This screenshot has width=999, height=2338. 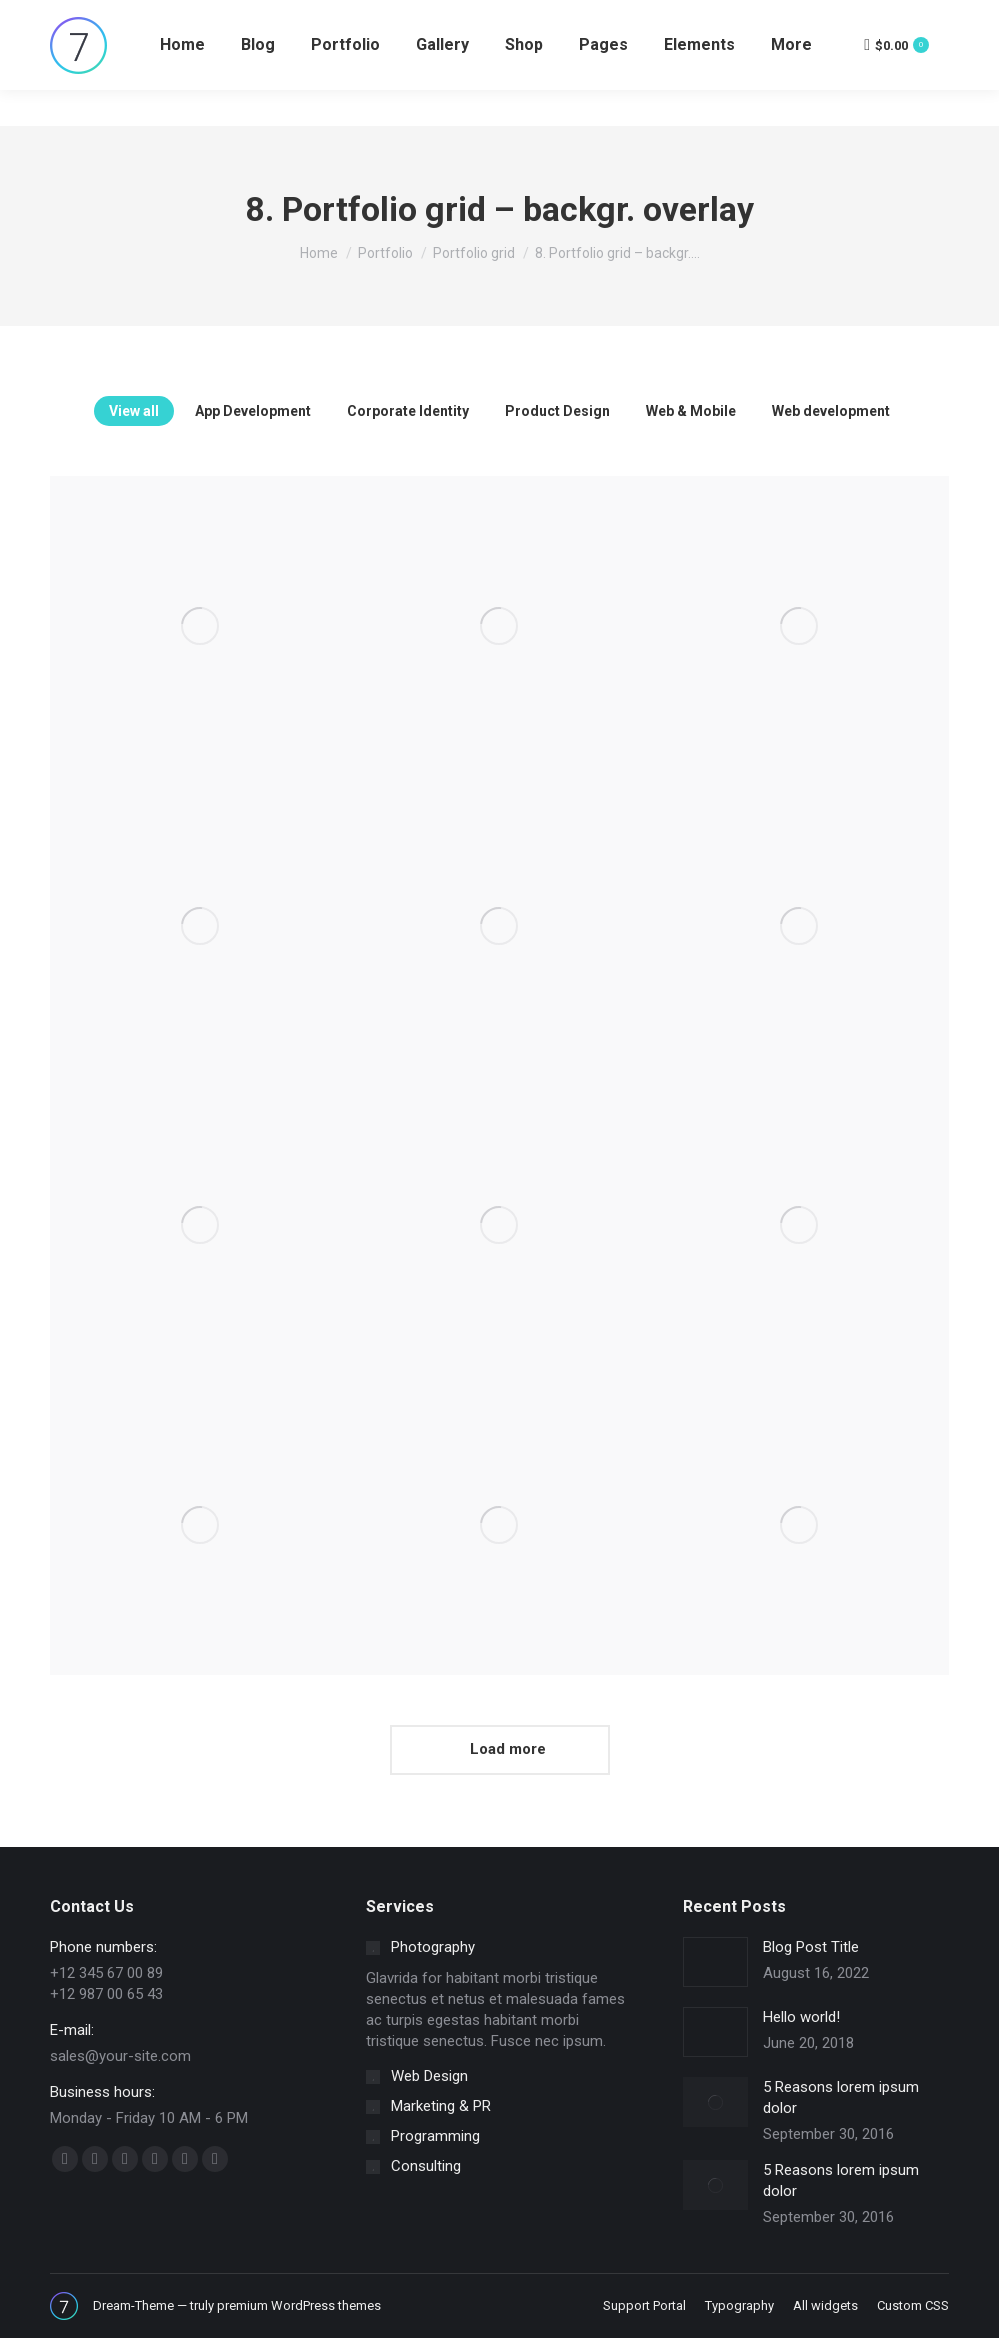 What do you see at coordinates (841, 2097) in the screenshot?
I see `5 Reasons lorem ipsum dolor` at bounding box center [841, 2097].